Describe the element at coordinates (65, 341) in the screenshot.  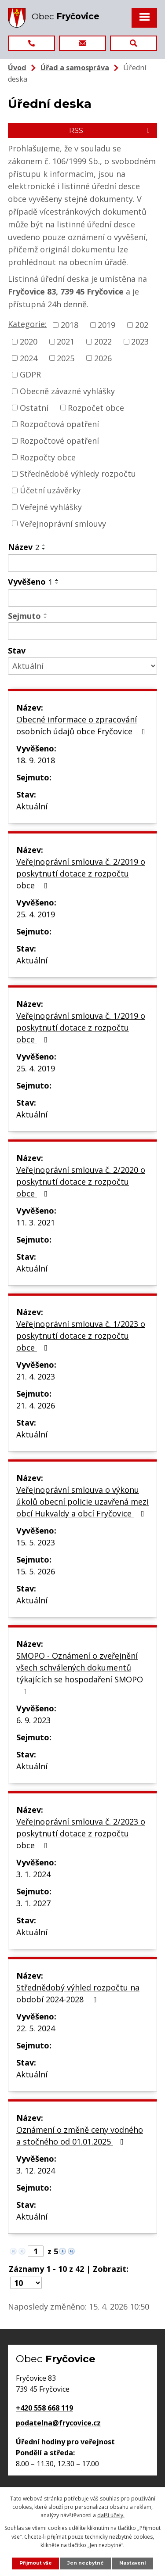
I see `2021` at that location.